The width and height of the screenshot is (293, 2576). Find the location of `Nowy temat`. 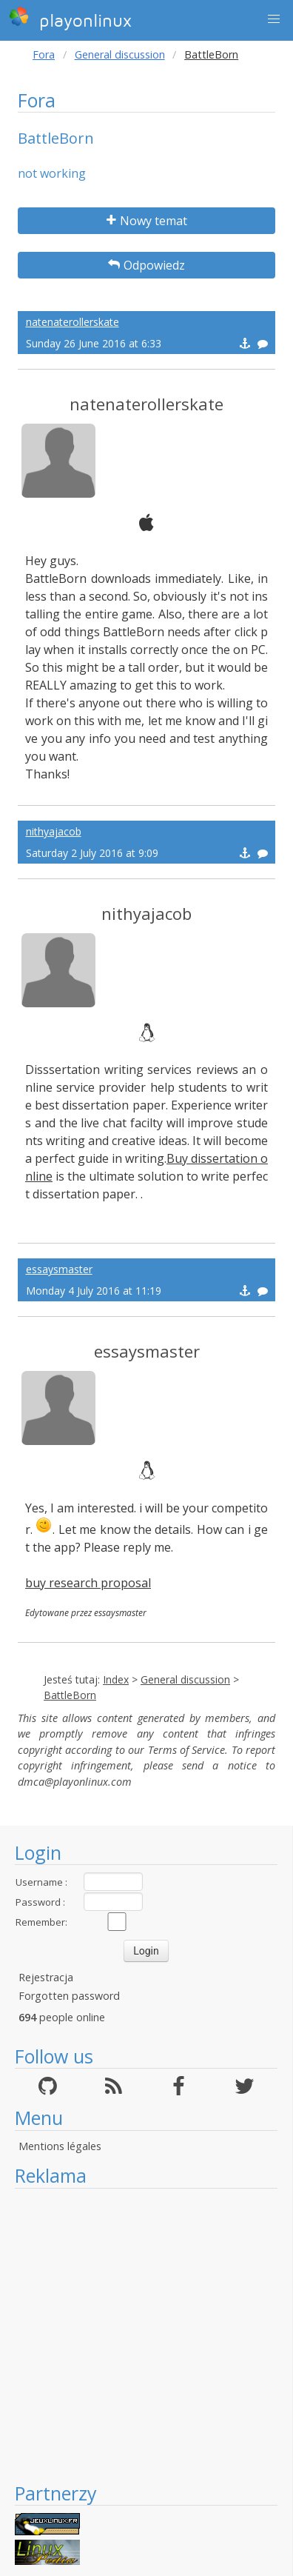

Nowy temat is located at coordinates (147, 221).